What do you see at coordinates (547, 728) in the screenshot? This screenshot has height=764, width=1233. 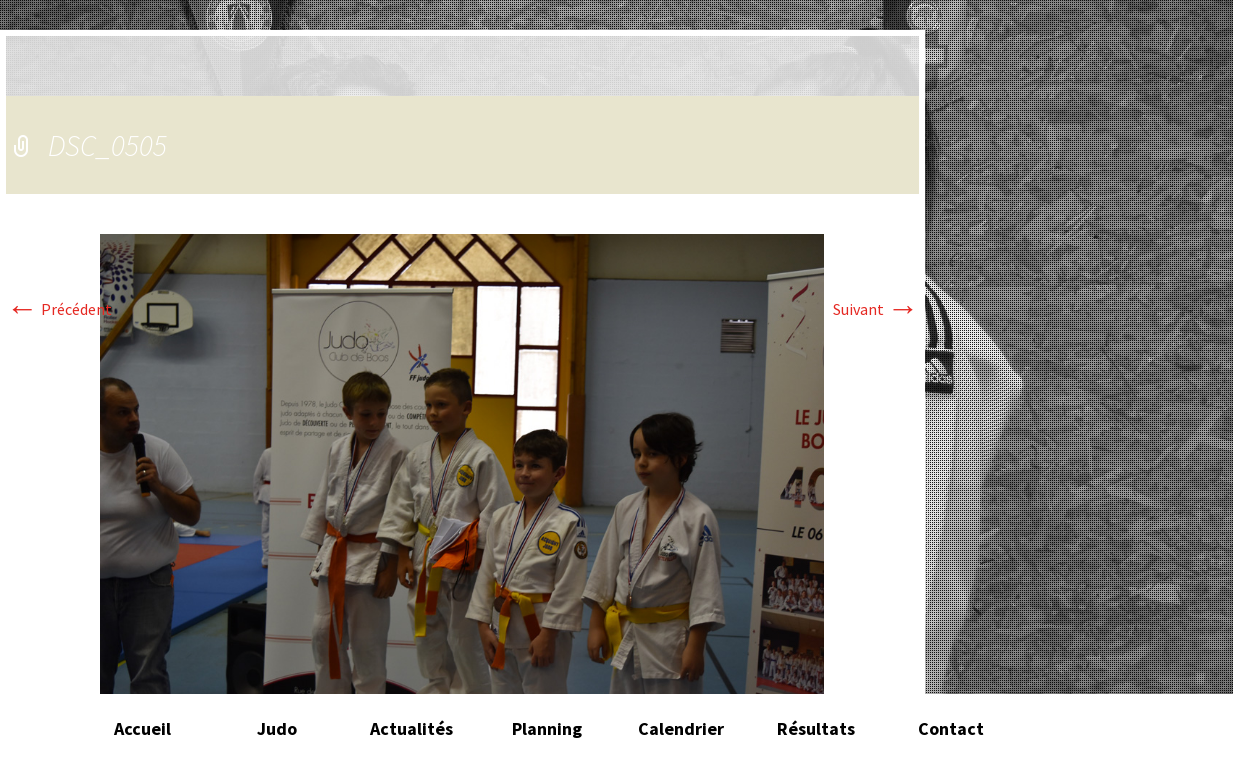 I see `Planning` at bounding box center [547, 728].